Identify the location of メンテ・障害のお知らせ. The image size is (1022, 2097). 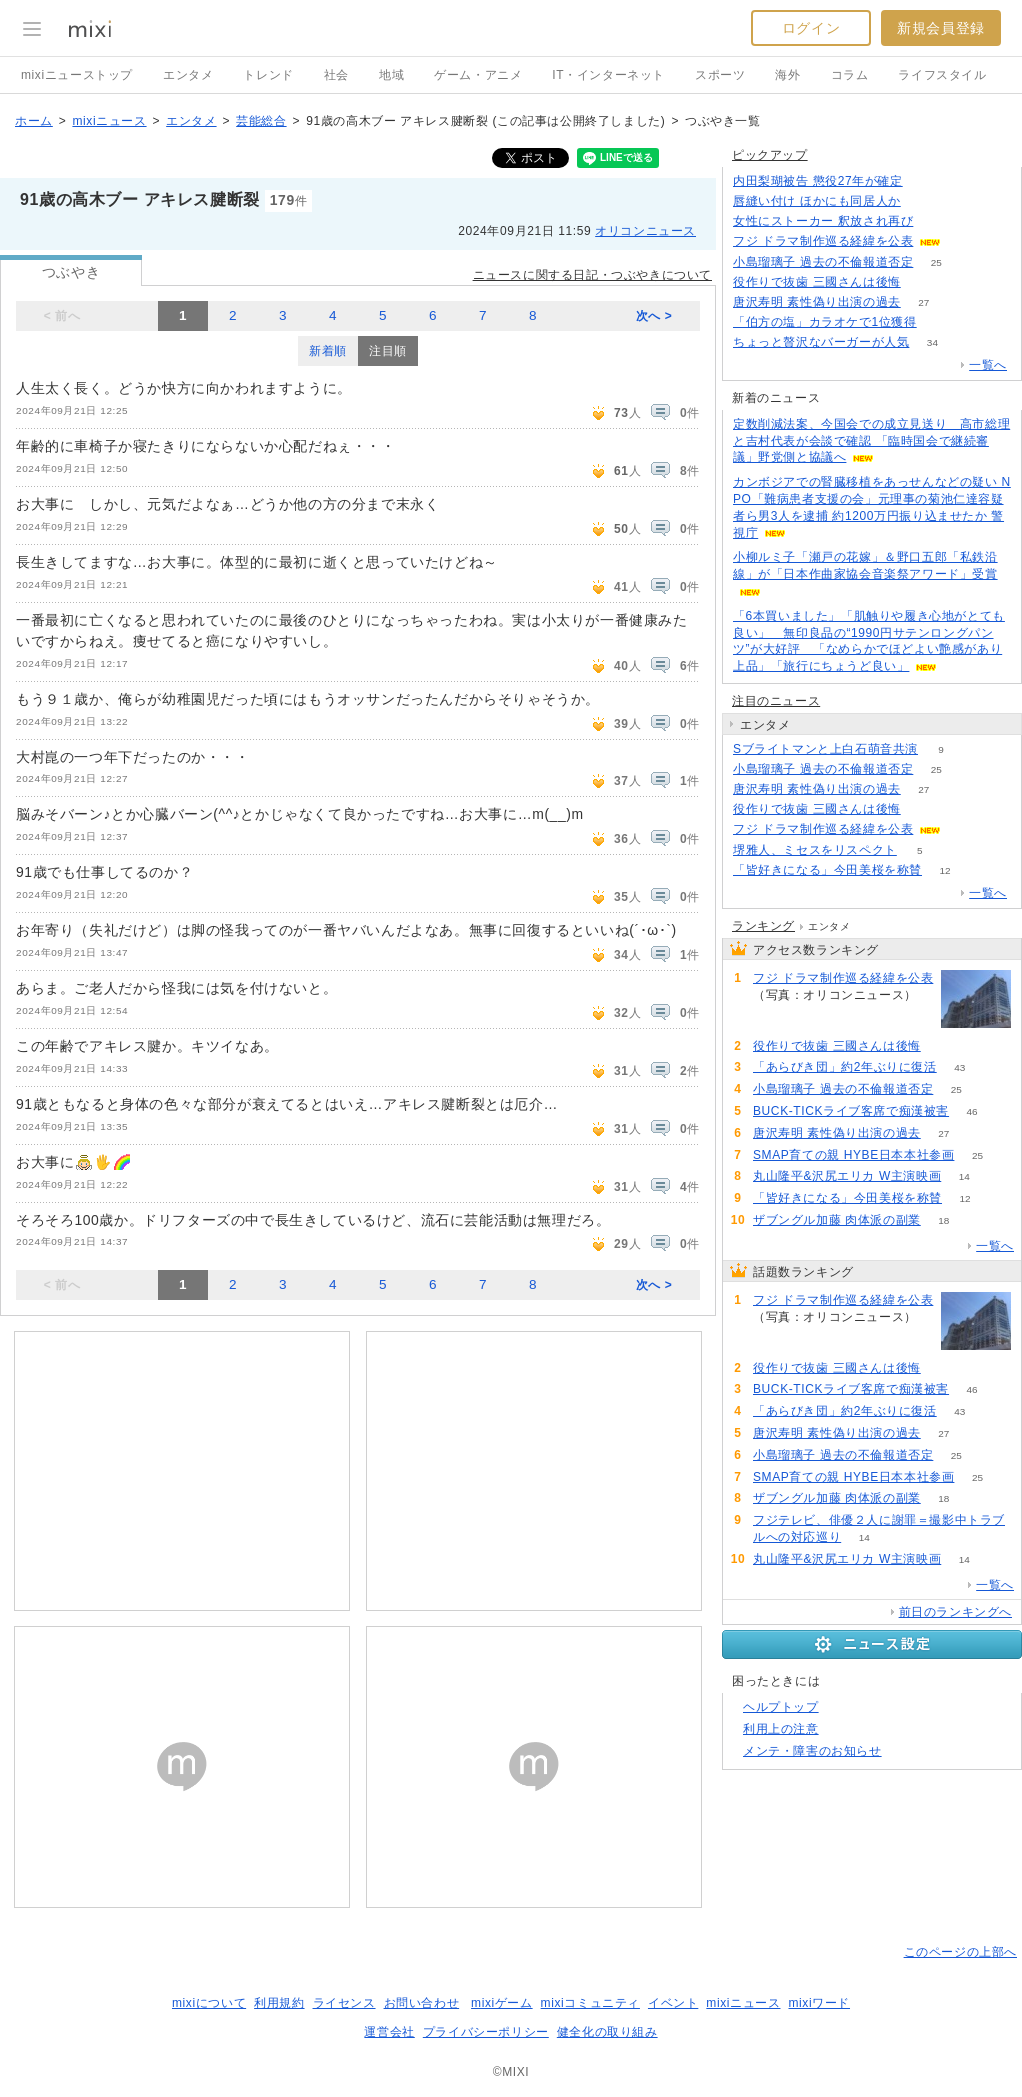
(812, 1751).